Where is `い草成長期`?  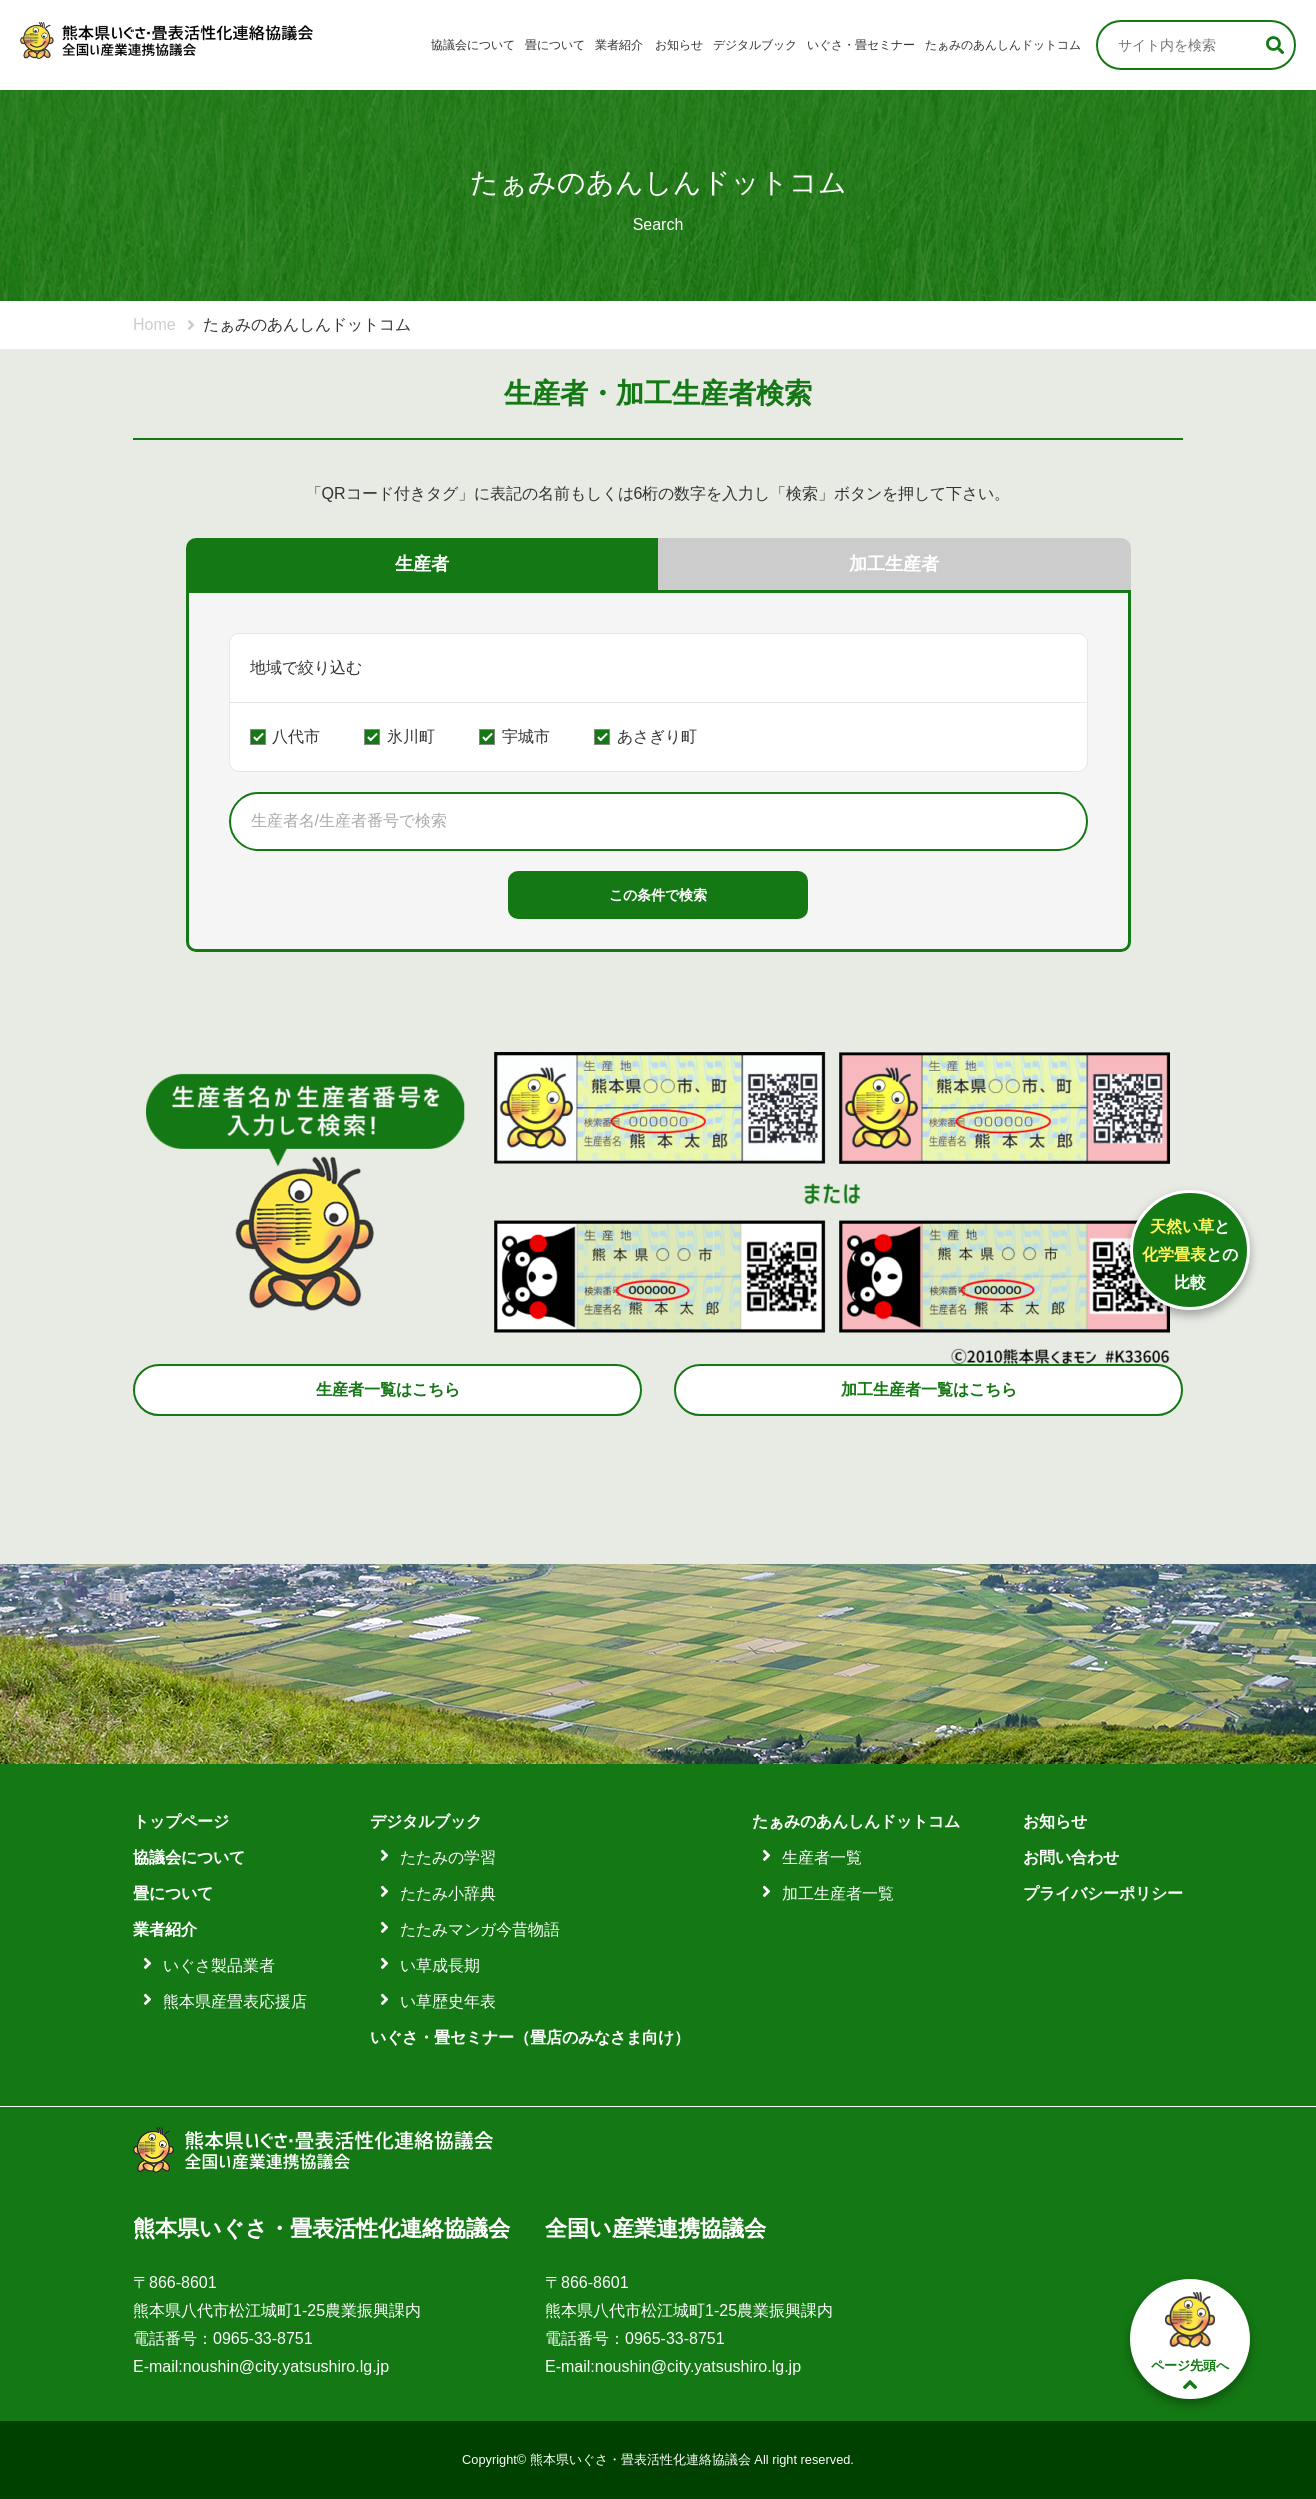
い草成長期 is located at coordinates (440, 1965).